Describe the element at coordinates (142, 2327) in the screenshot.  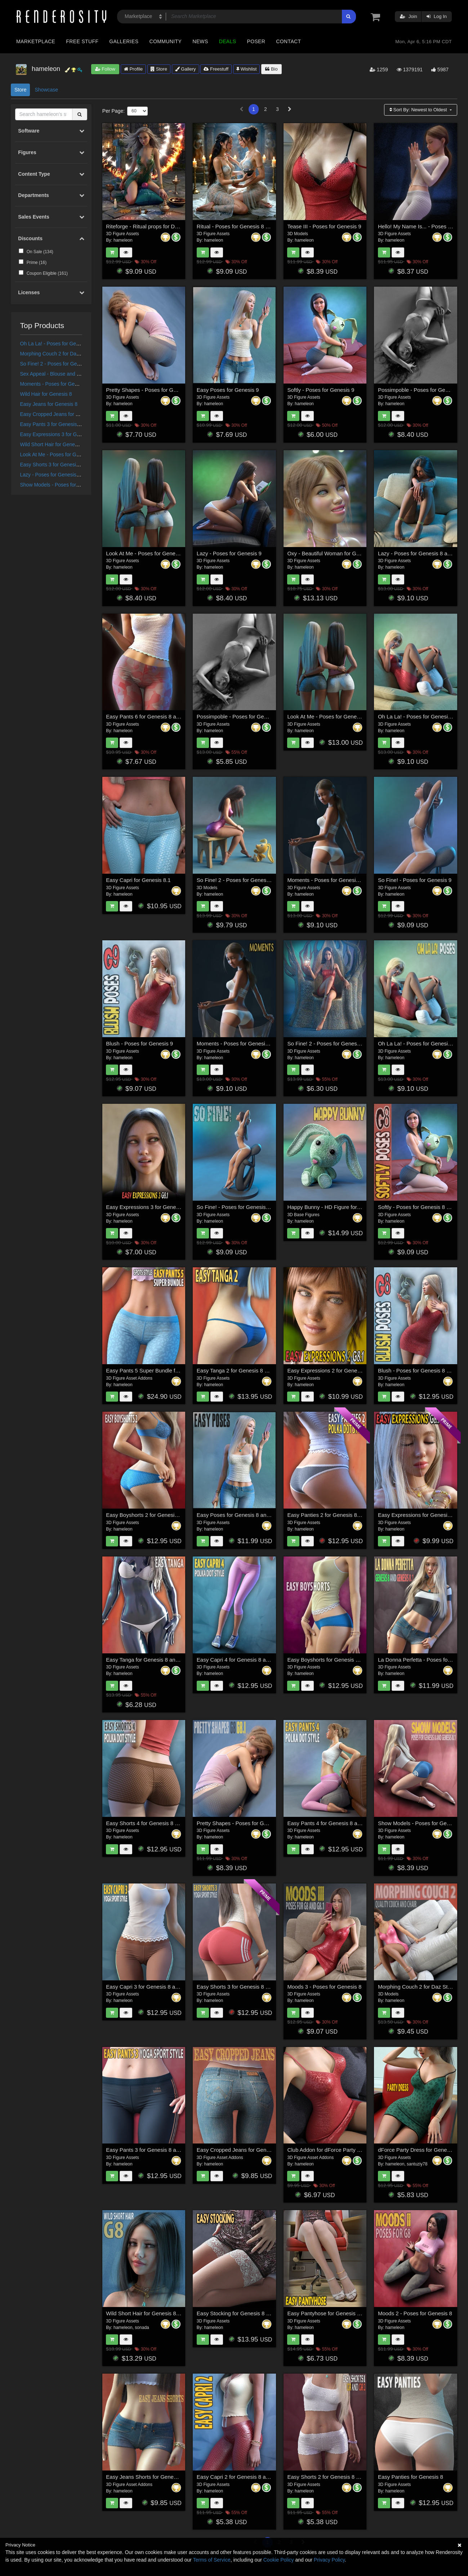
I see `sonada` at that location.